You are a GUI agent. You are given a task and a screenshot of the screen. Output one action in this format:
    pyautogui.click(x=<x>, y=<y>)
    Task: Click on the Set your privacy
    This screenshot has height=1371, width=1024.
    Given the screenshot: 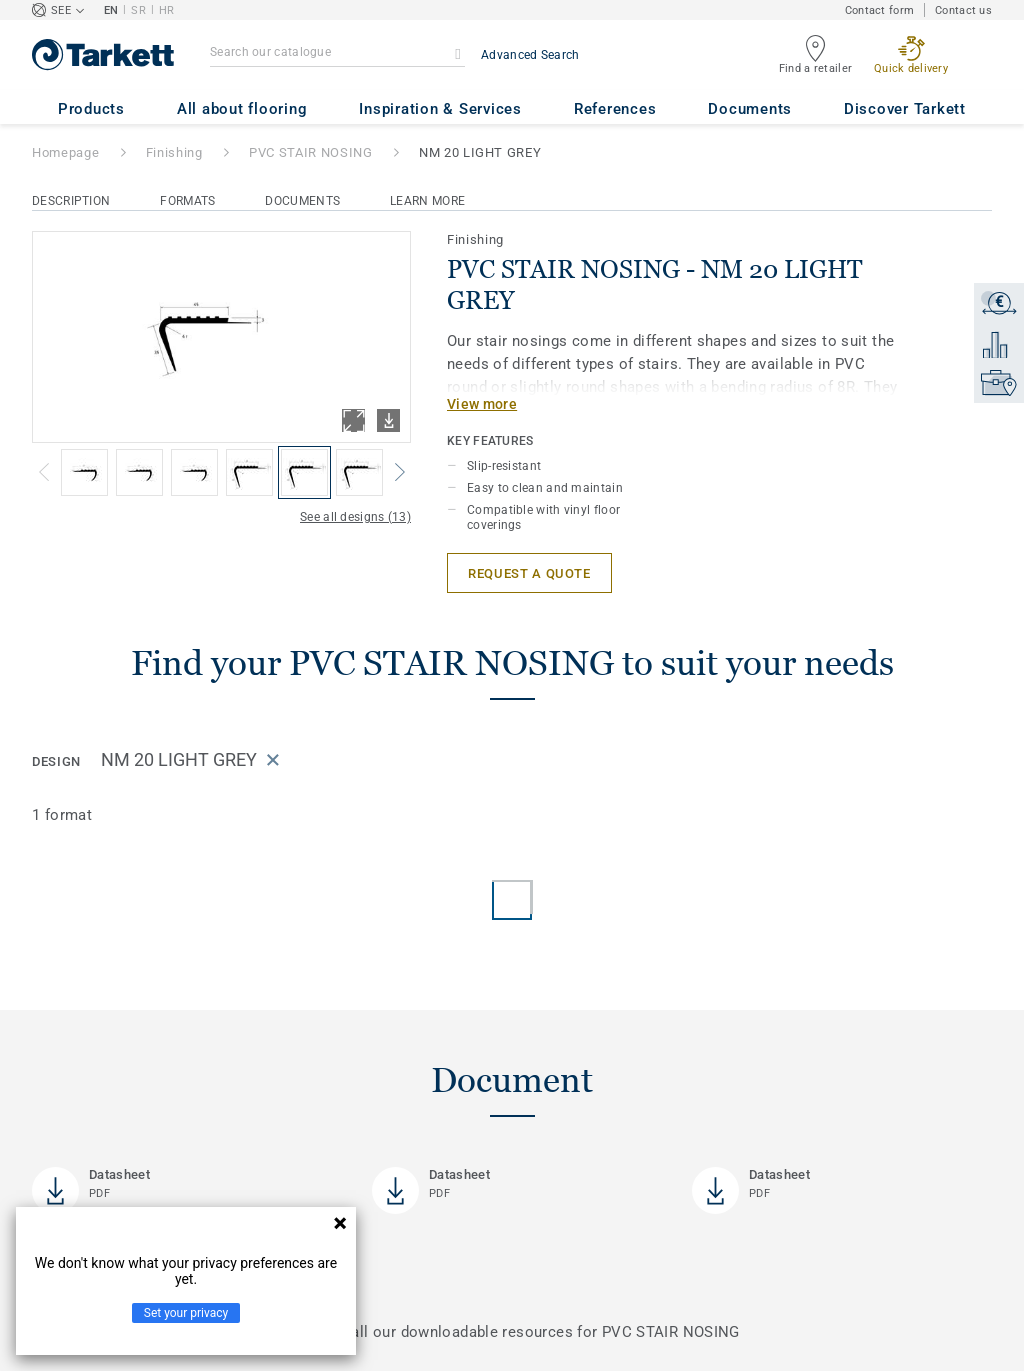 What is the action you would take?
    pyautogui.click(x=186, y=1313)
    